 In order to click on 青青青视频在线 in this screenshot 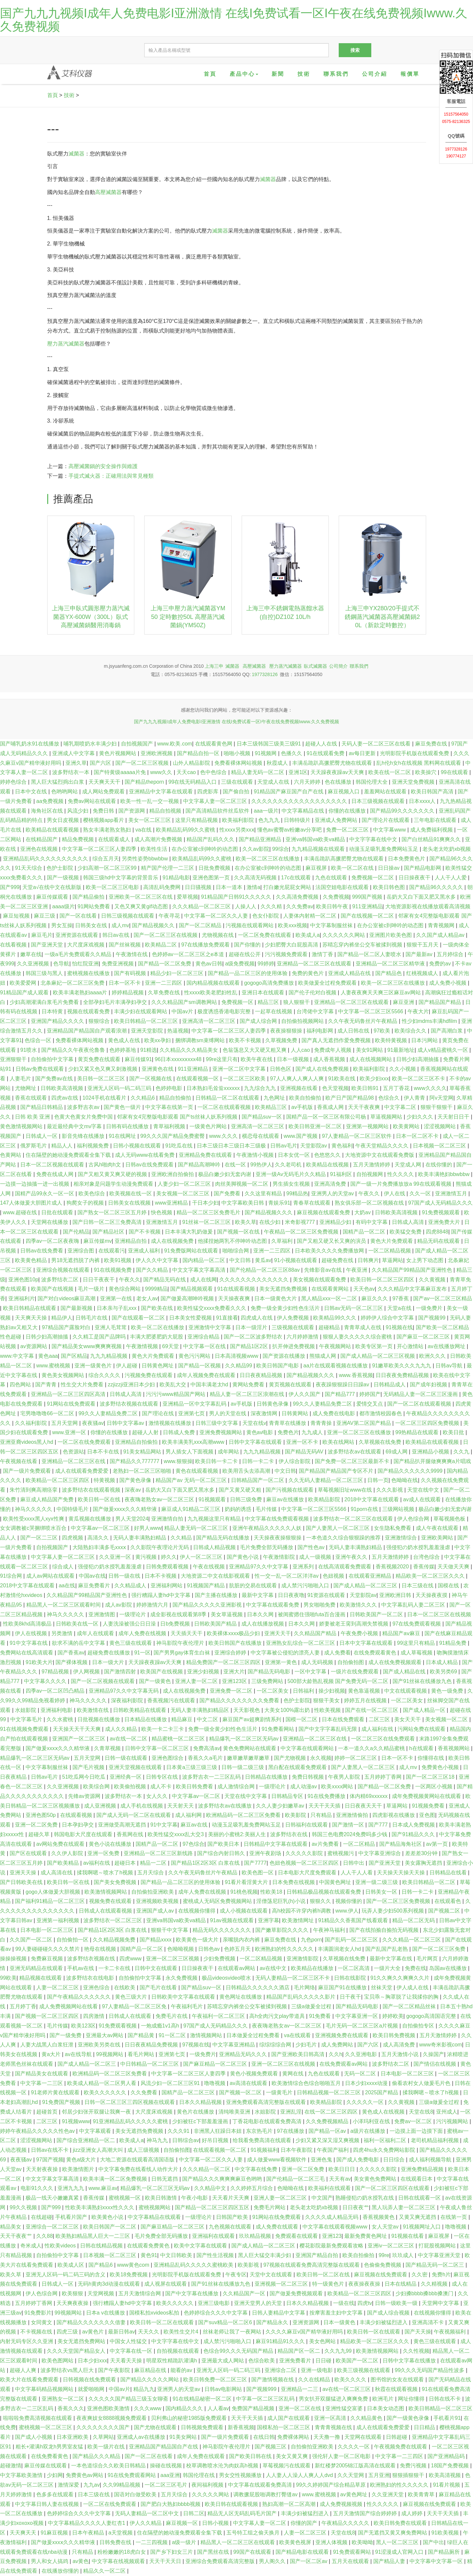, I will do `click(334, 2427)`.